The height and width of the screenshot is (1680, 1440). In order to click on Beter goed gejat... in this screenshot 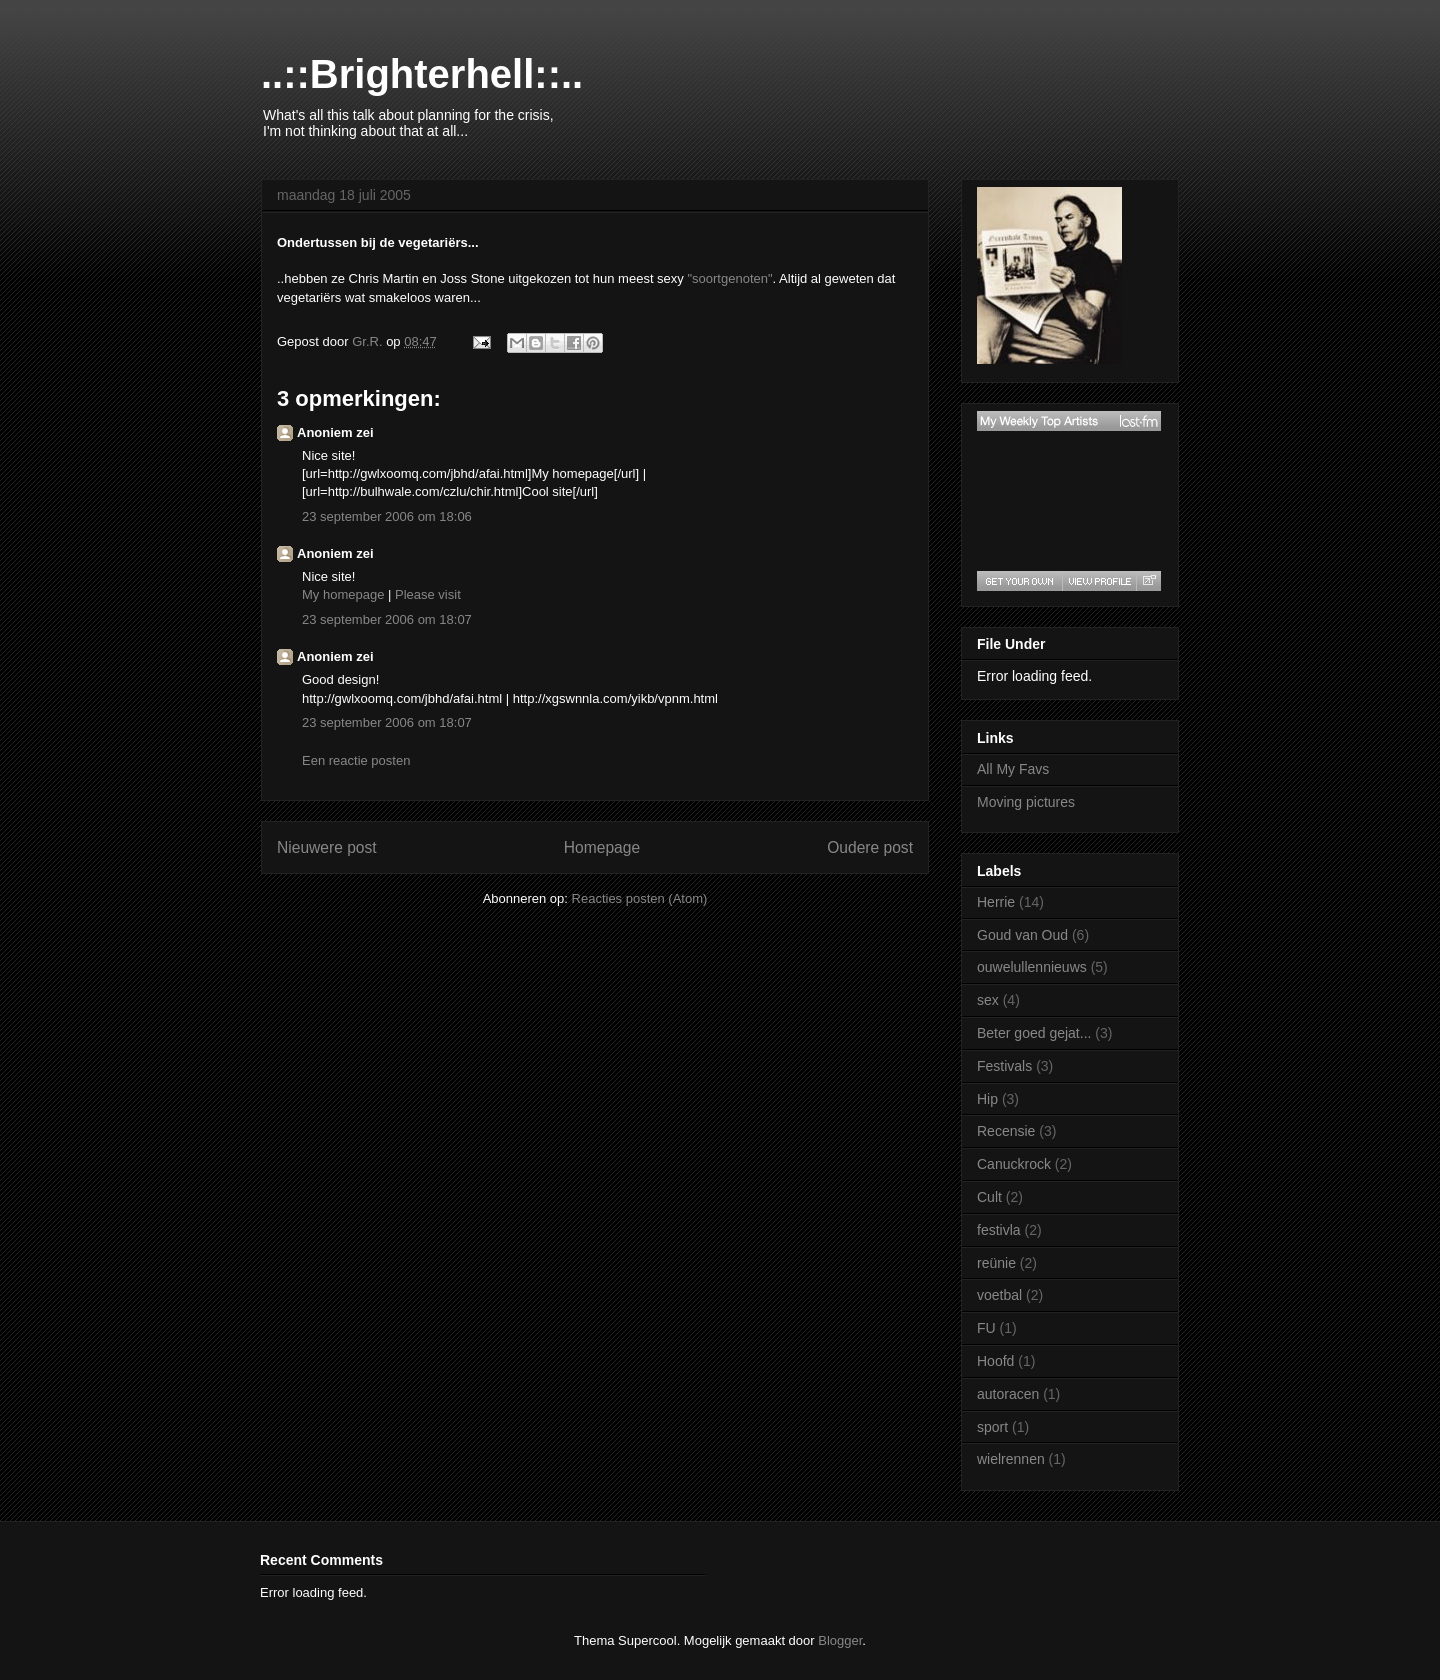, I will do `click(1034, 1033)`.